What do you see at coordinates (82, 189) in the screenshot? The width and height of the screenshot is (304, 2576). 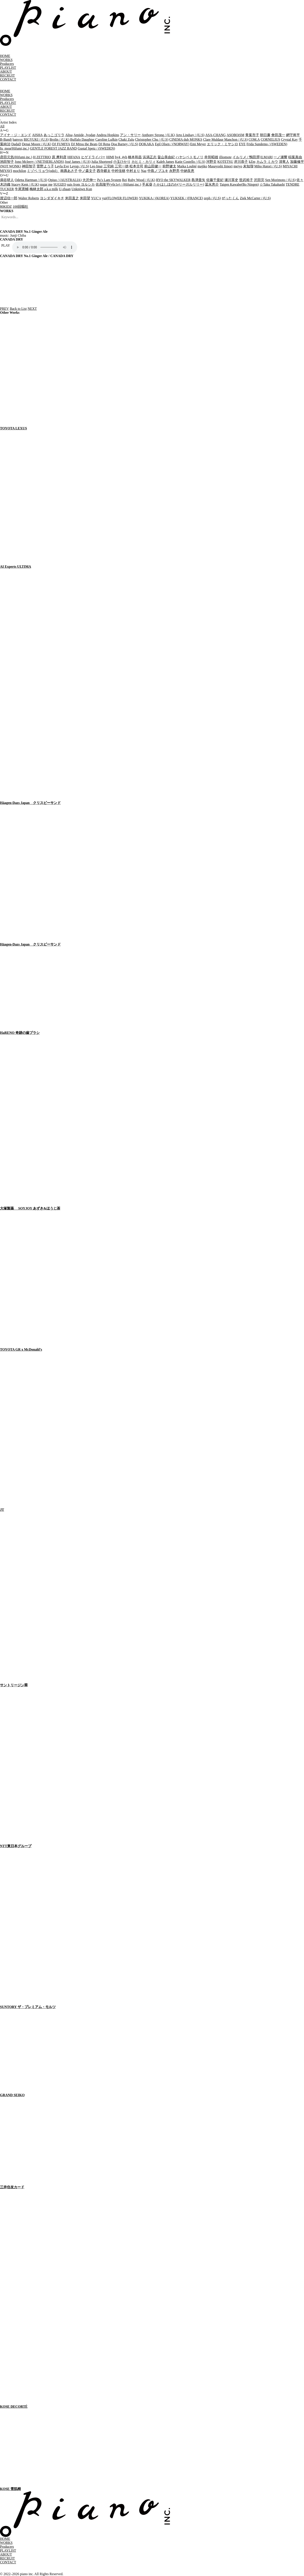 I see `Unknöwn Kun` at bounding box center [82, 189].